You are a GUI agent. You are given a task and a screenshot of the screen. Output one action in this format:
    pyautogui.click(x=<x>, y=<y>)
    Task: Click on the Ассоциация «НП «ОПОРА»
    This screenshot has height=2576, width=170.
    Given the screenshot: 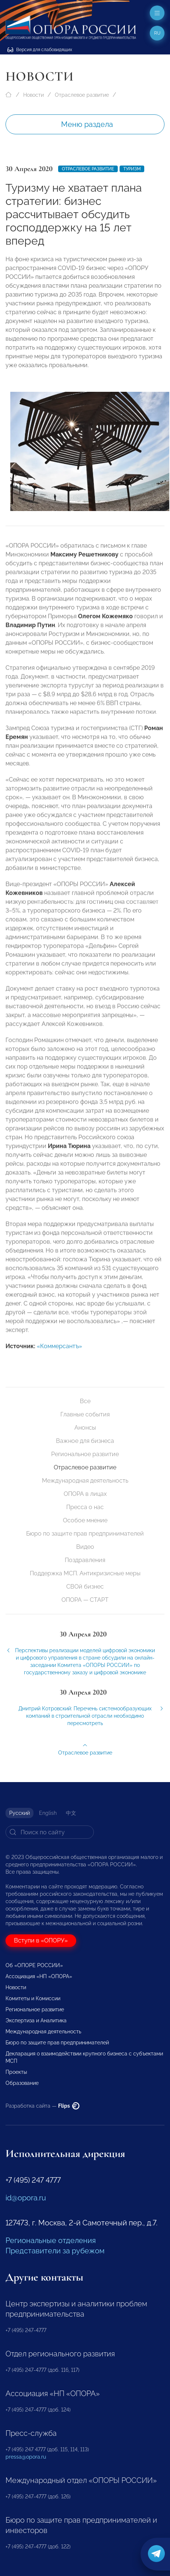 What is the action you would take?
    pyautogui.click(x=39, y=1976)
    